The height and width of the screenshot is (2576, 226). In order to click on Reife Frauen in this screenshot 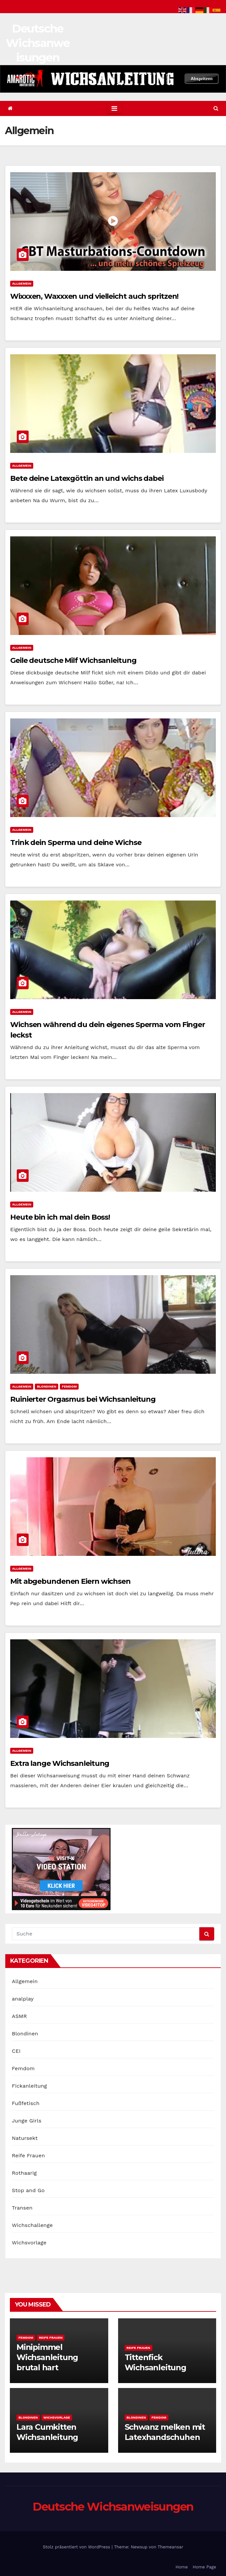, I will do `click(28, 2155)`.